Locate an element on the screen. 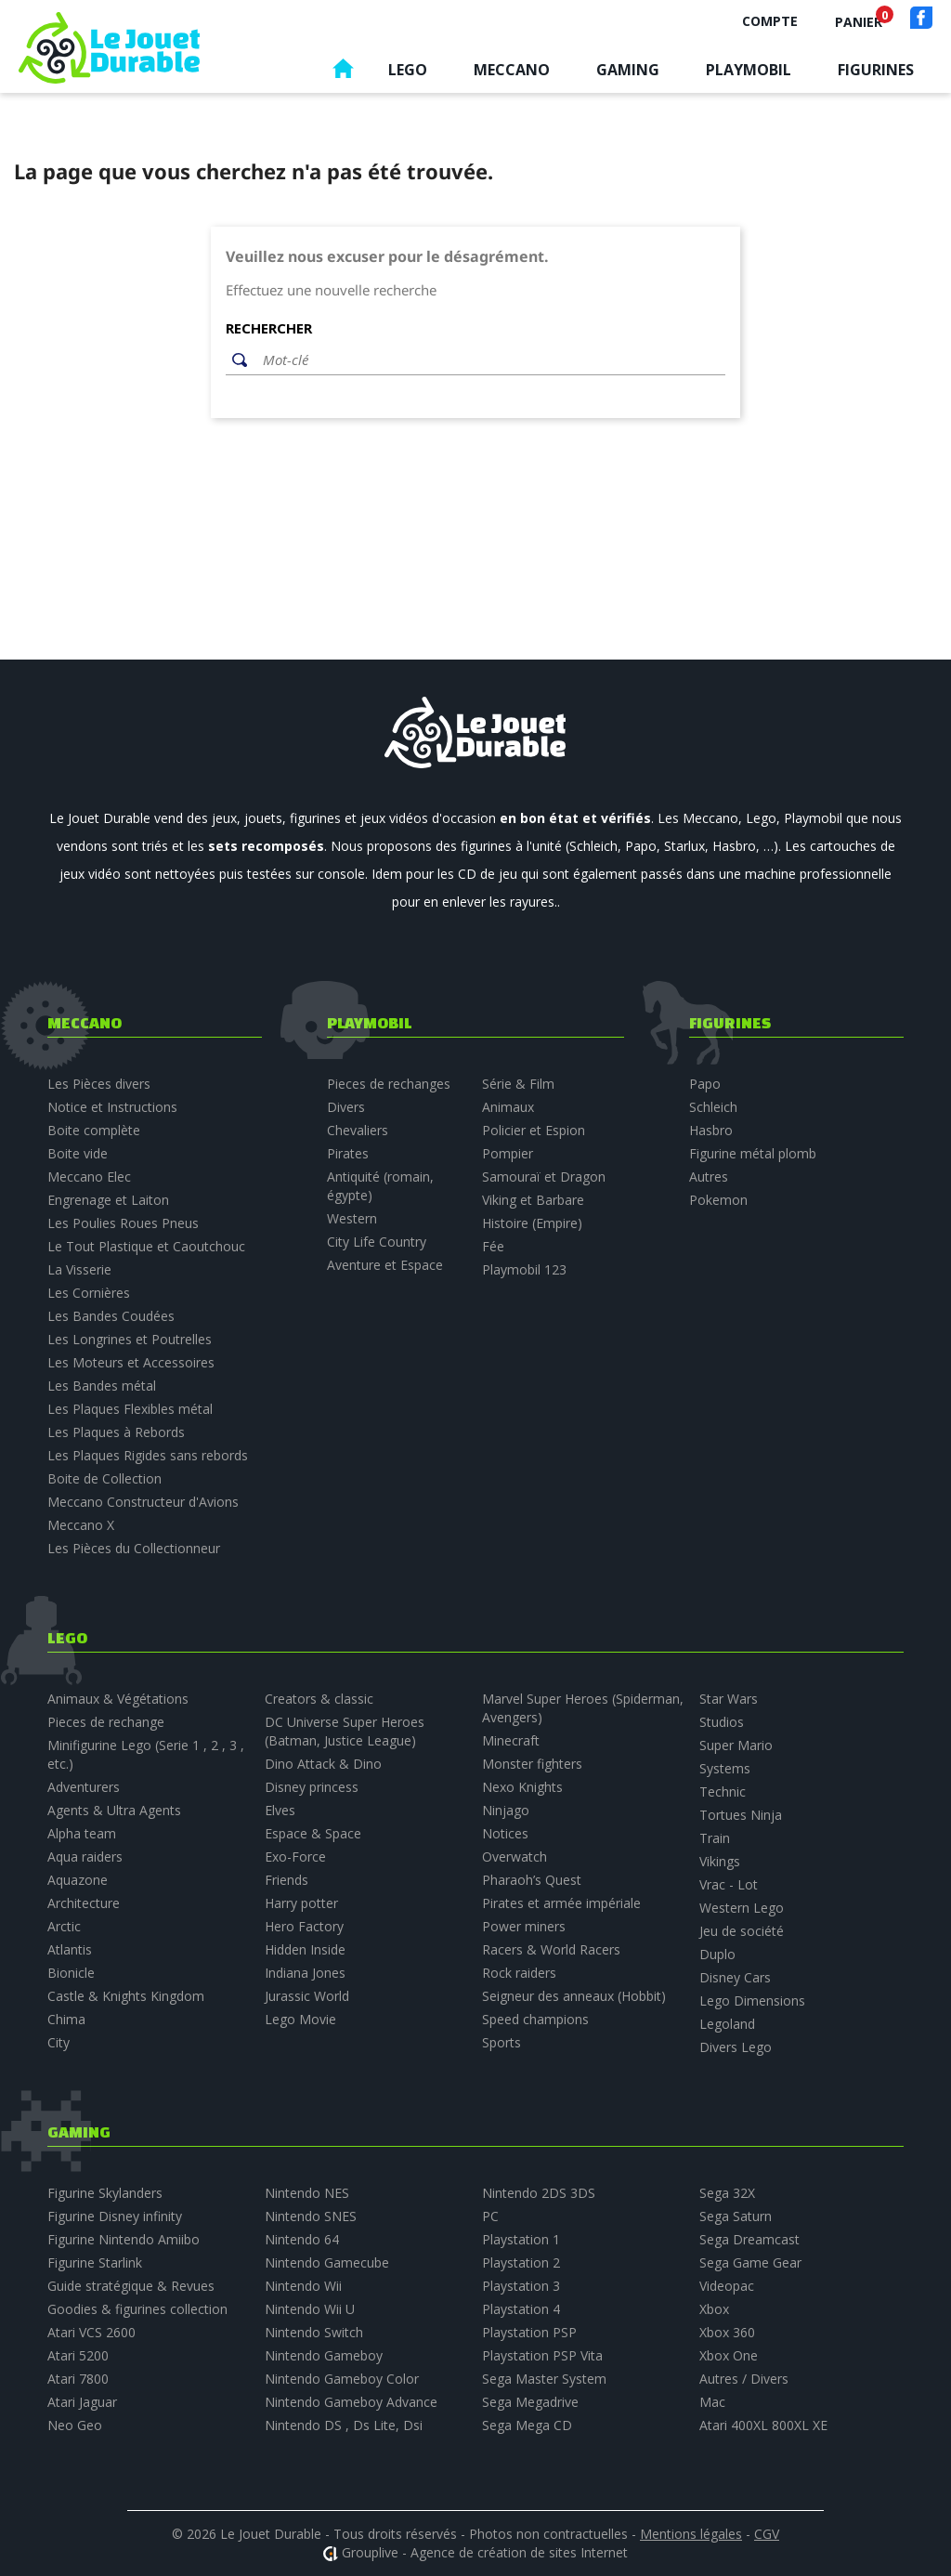 This screenshot has width=951, height=2576. Les Cornières is located at coordinates (88, 1292).